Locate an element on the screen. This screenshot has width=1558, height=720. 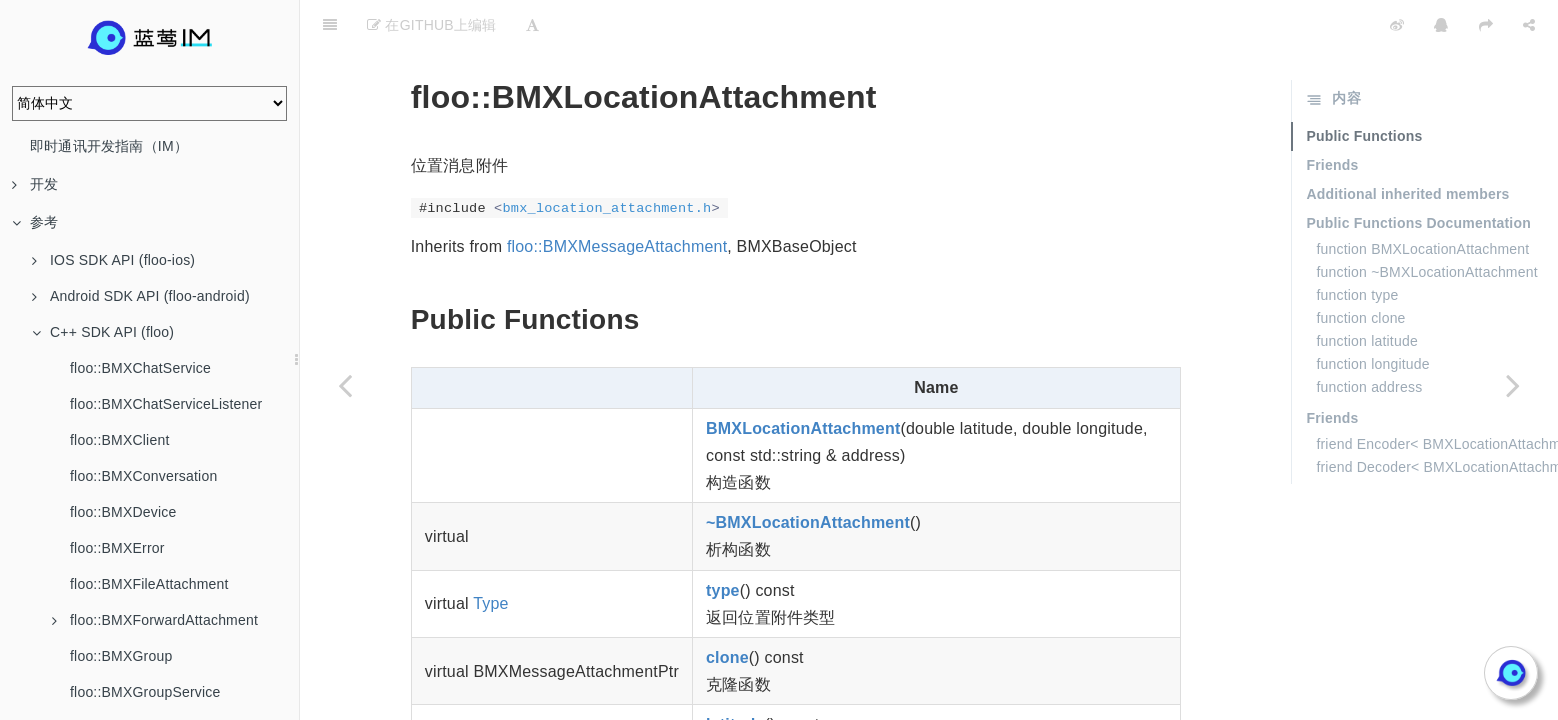
Type is located at coordinates (491, 553).